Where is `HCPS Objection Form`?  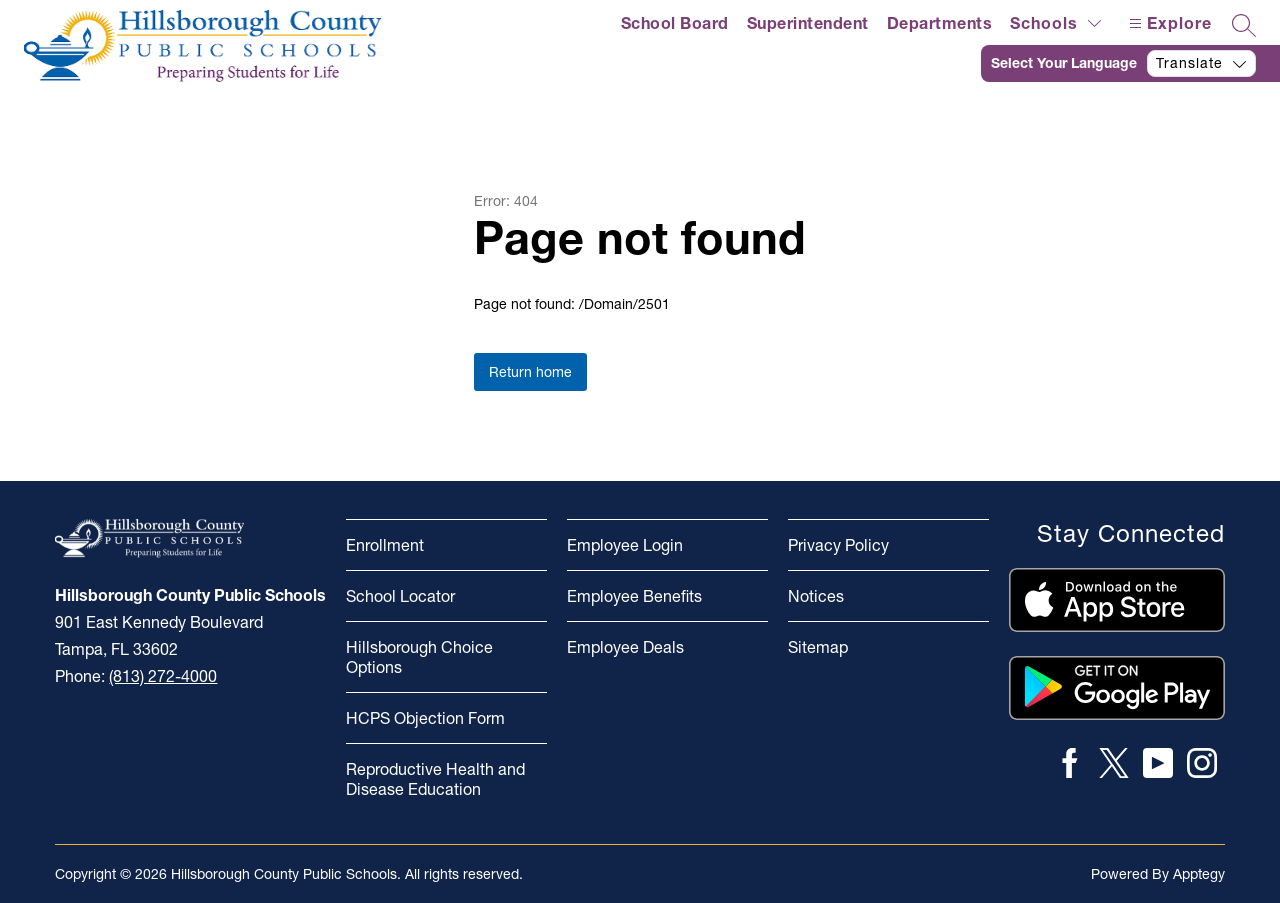 HCPS Objection Form is located at coordinates (425, 718).